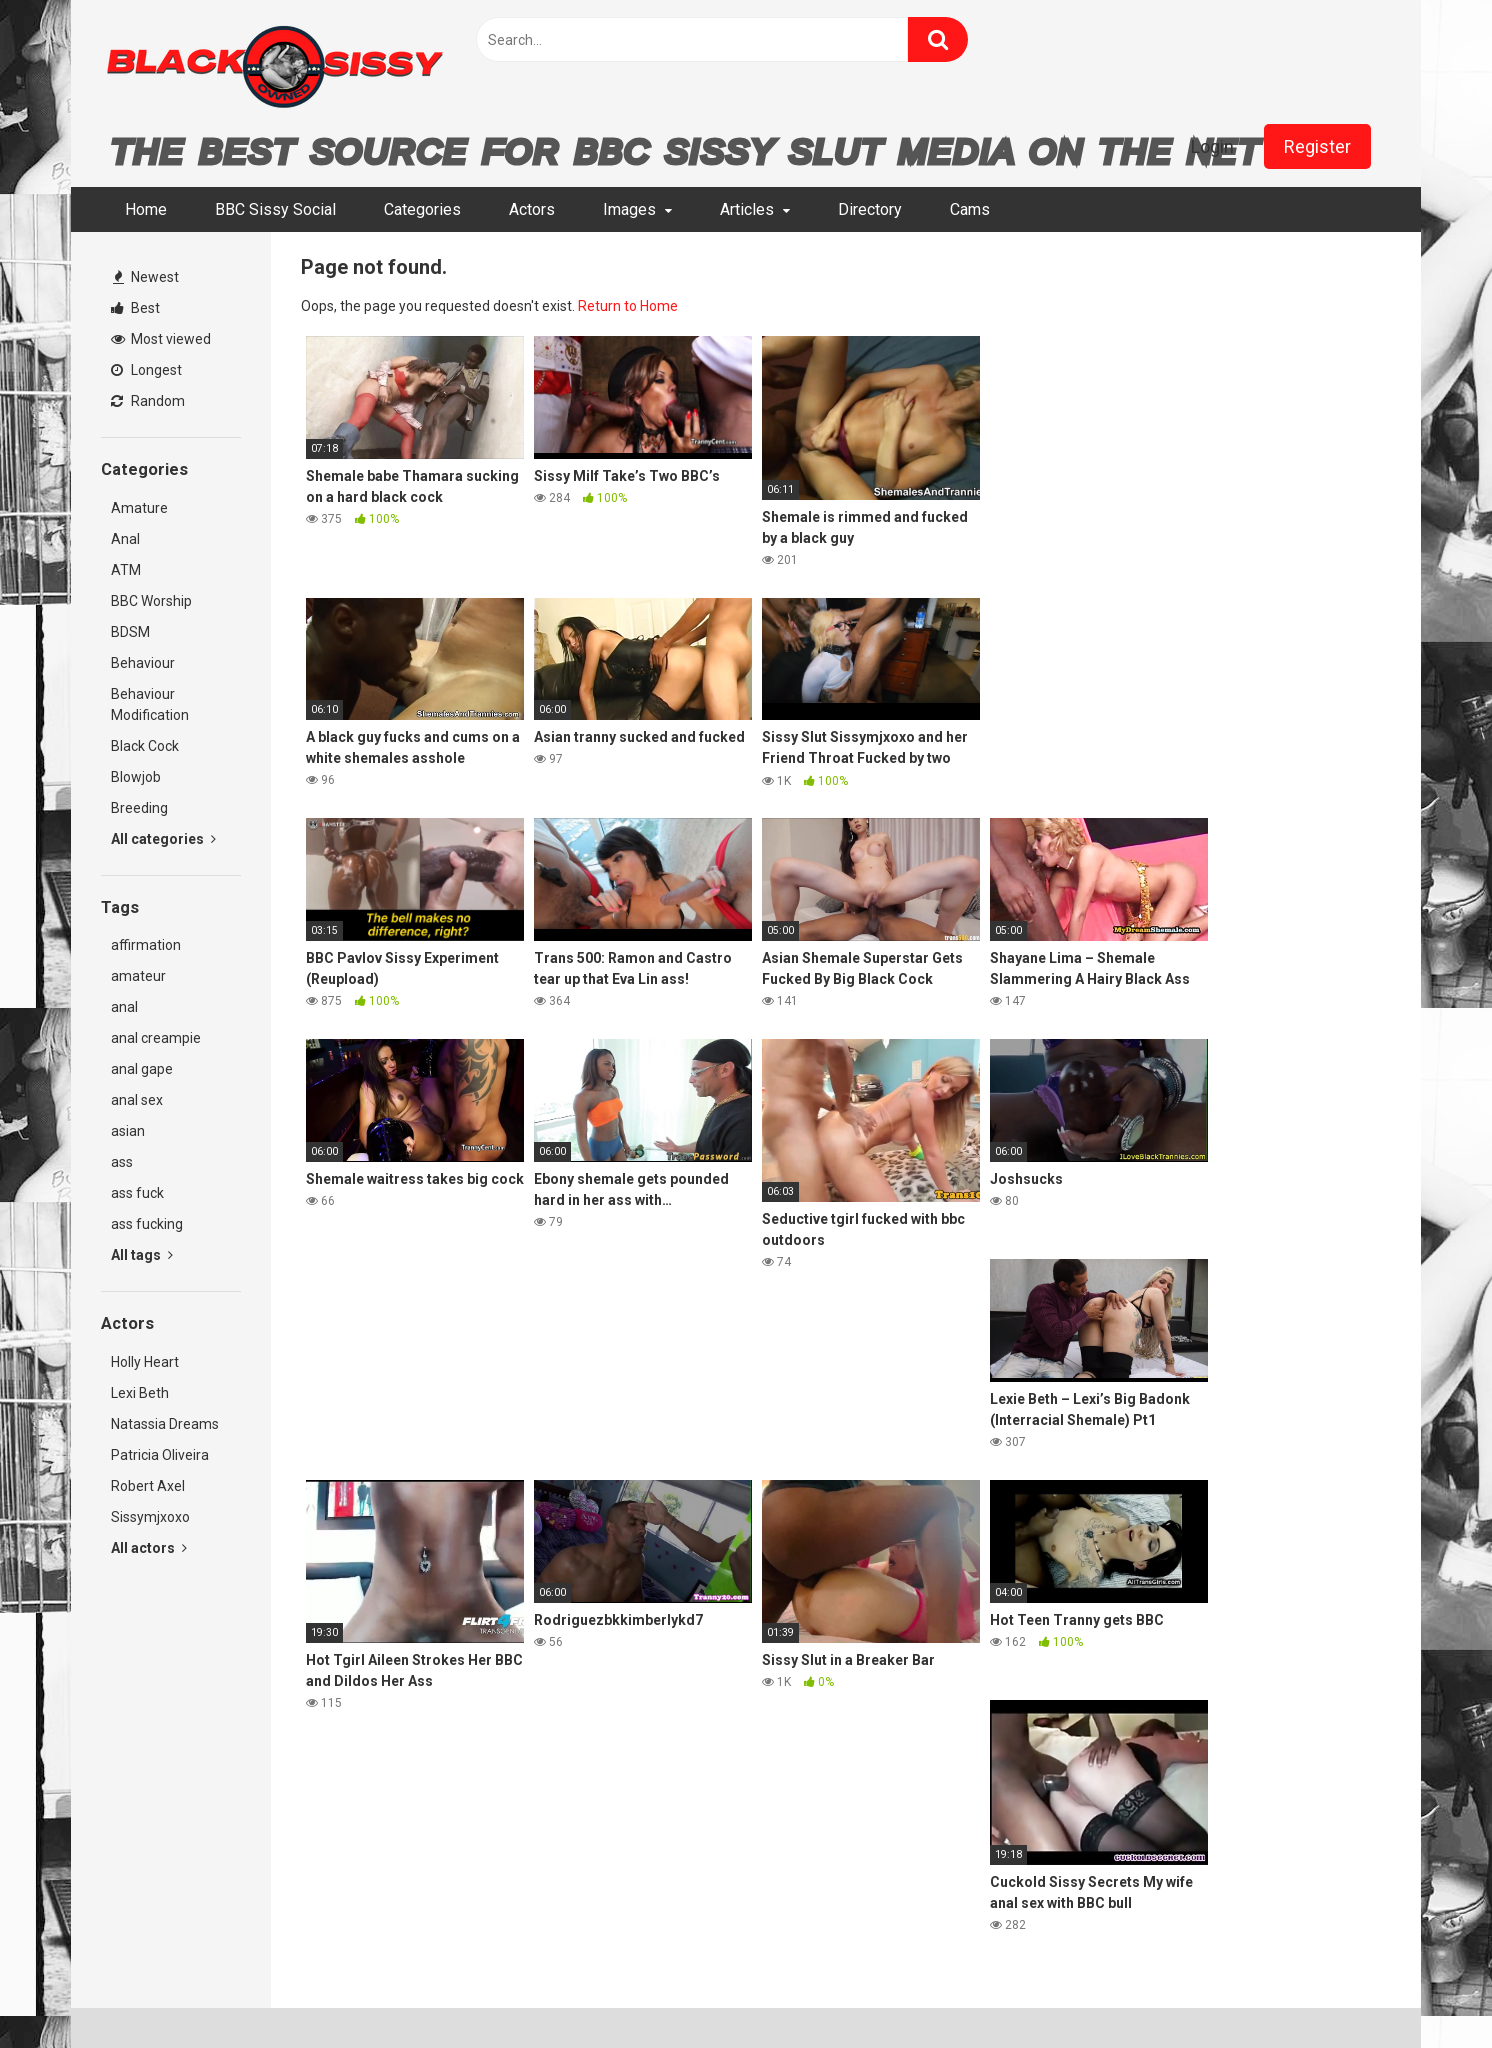 The height and width of the screenshot is (2048, 1492). I want to click on Most viewed, so click(161, 339).